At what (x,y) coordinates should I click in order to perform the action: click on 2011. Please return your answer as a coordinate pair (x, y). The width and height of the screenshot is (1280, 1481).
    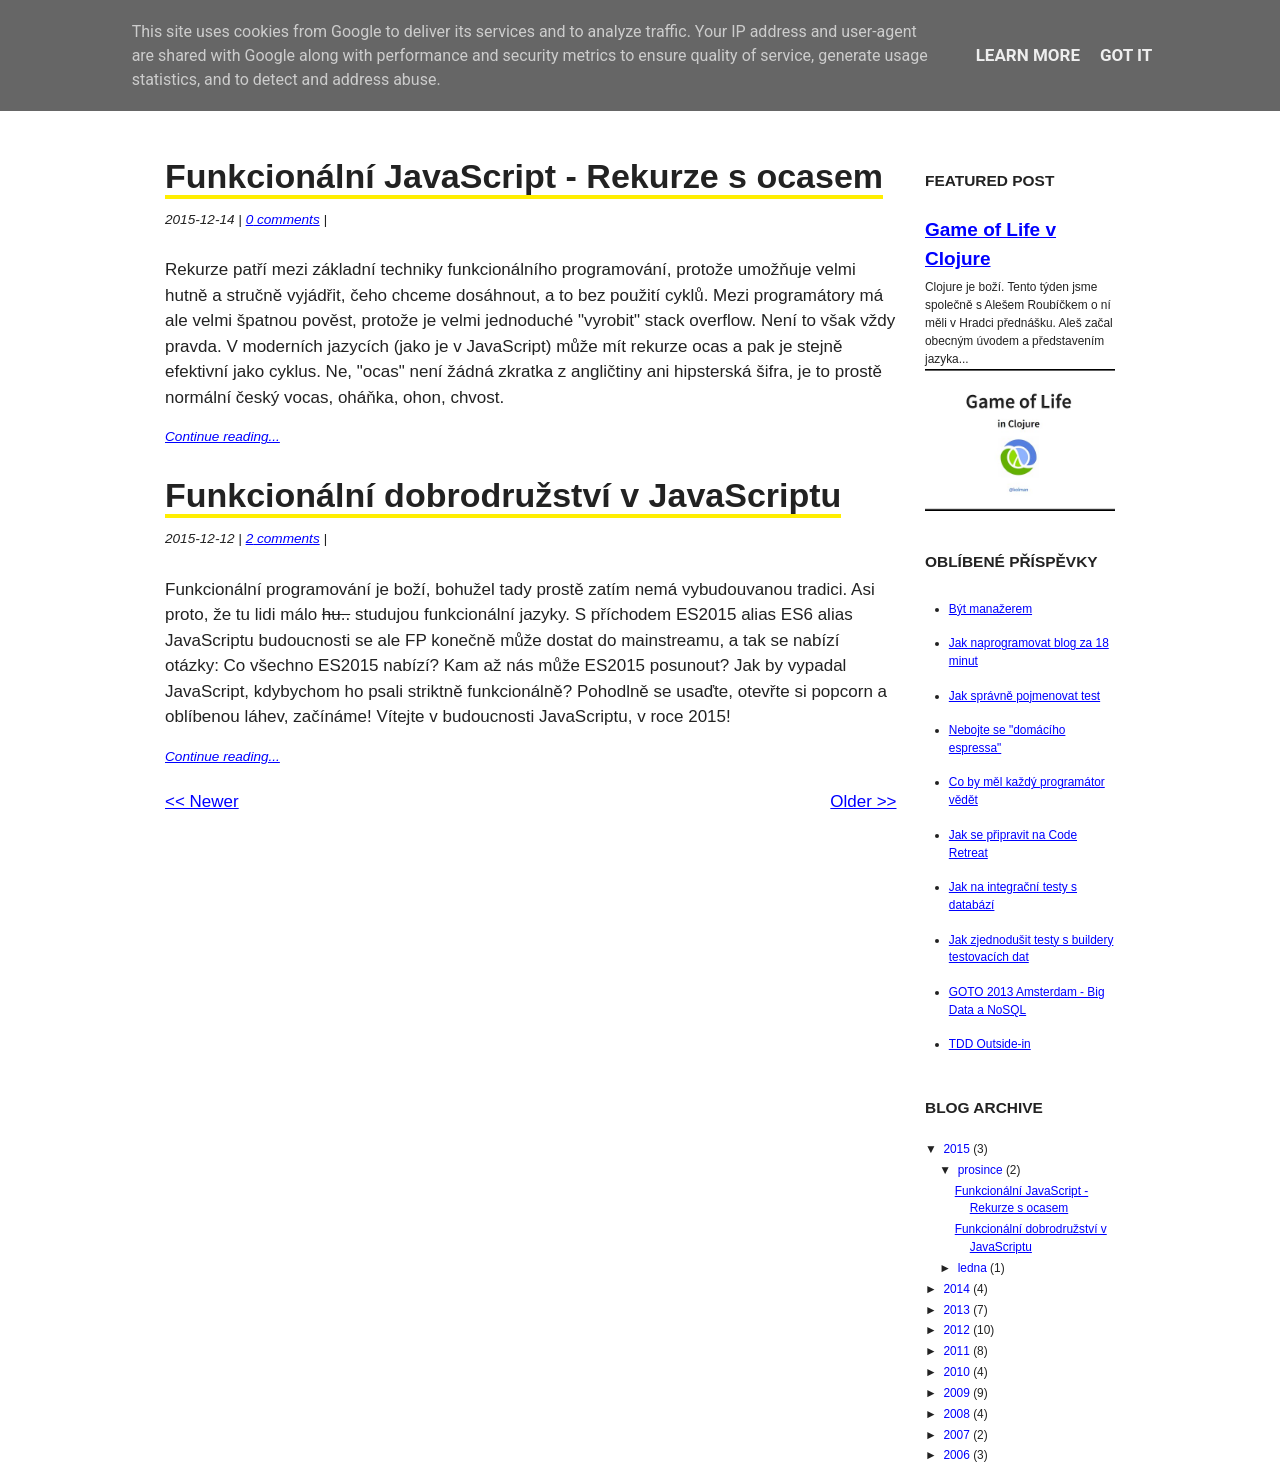
    Looking at the image, I should click on (958, 1351).